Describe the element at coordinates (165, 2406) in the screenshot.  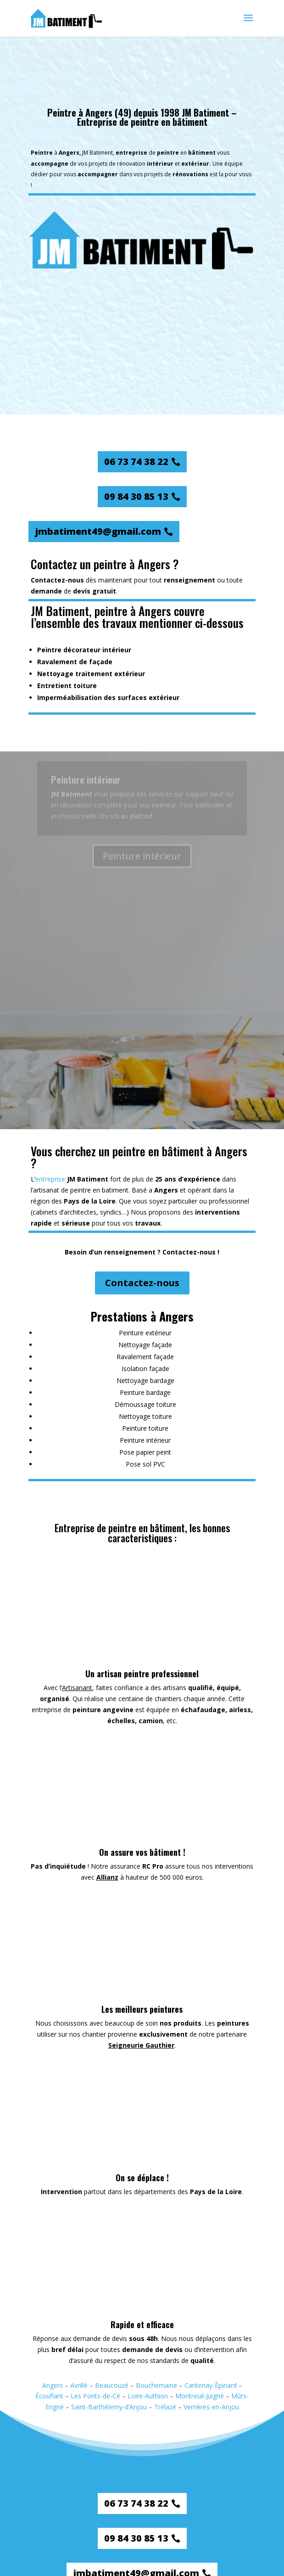
I see `Trélazé` at that location.